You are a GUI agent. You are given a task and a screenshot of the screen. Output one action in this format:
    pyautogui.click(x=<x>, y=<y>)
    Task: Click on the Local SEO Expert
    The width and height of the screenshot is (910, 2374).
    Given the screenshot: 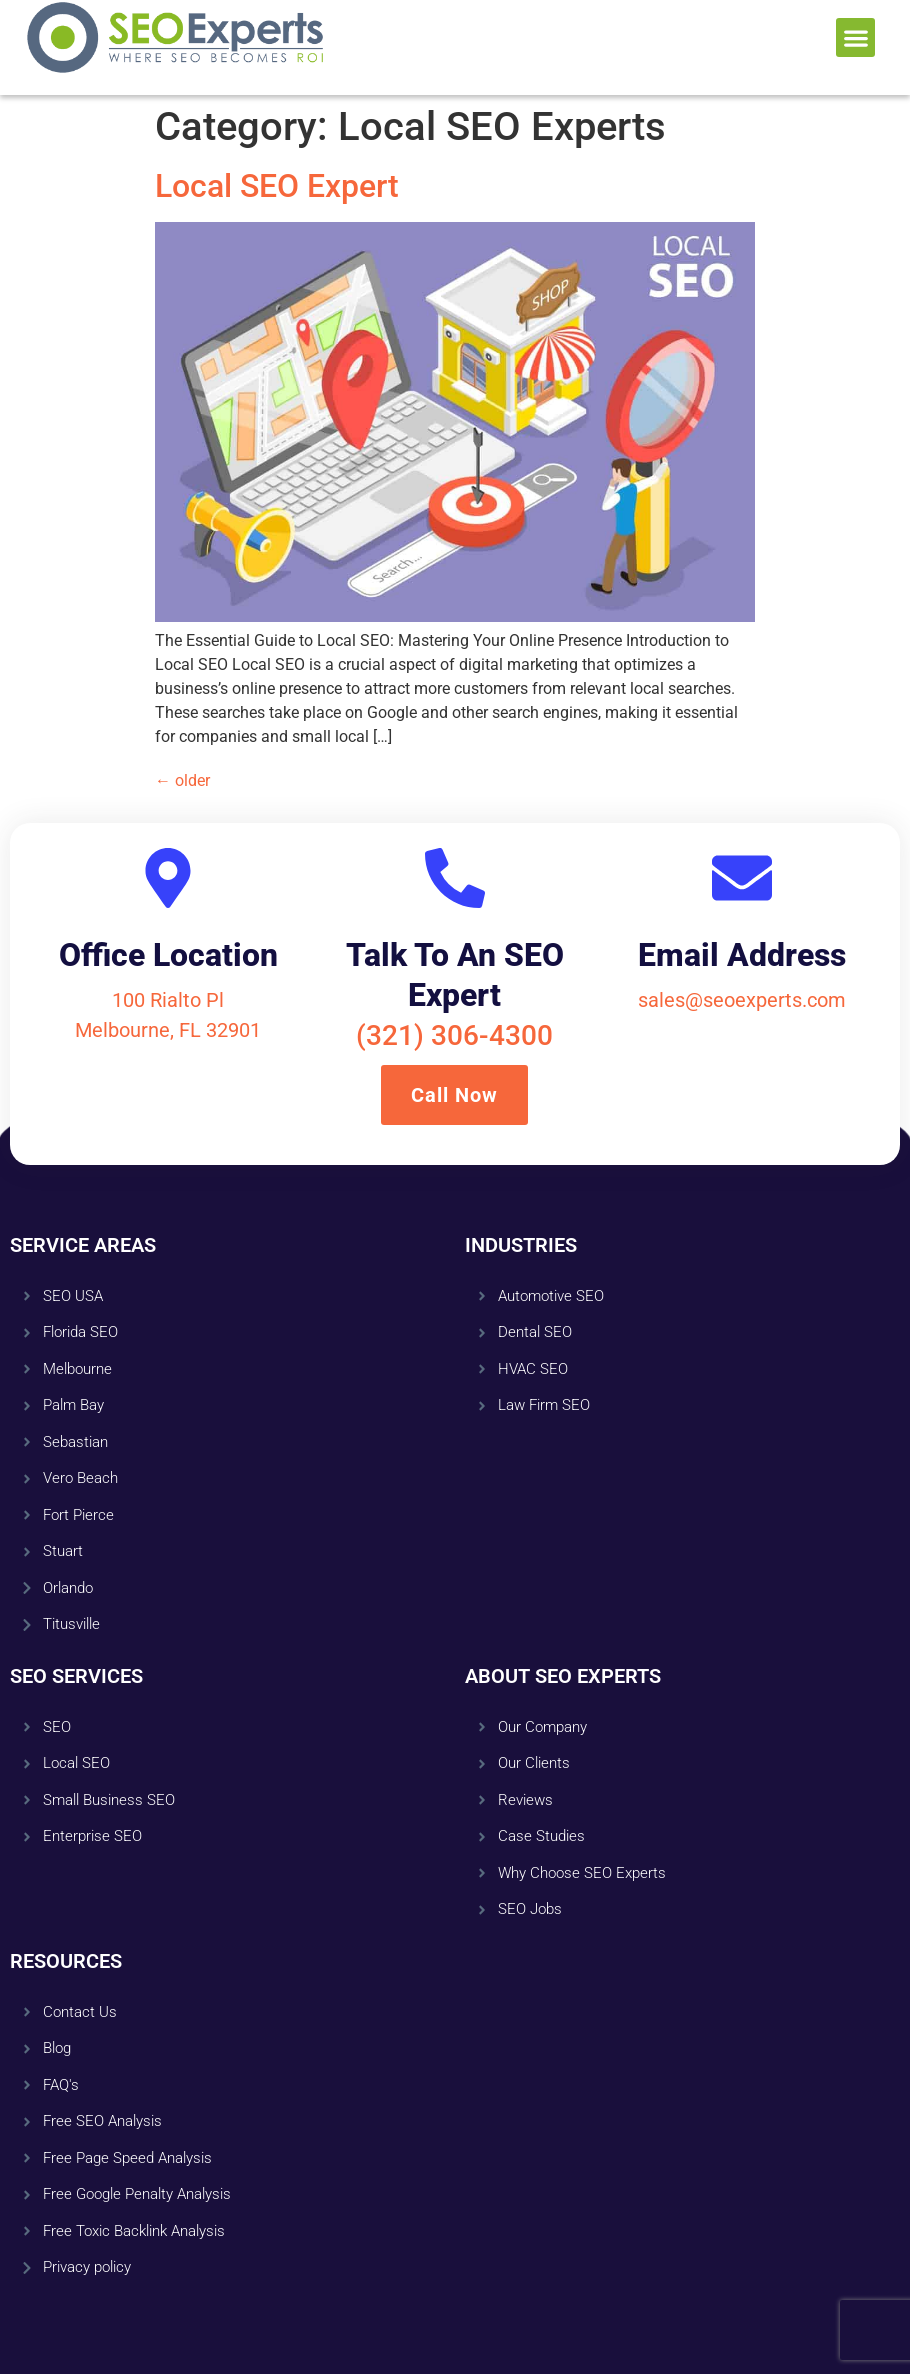 What is the action you would take?
    pyautogui.click(x=277, y=186)
    